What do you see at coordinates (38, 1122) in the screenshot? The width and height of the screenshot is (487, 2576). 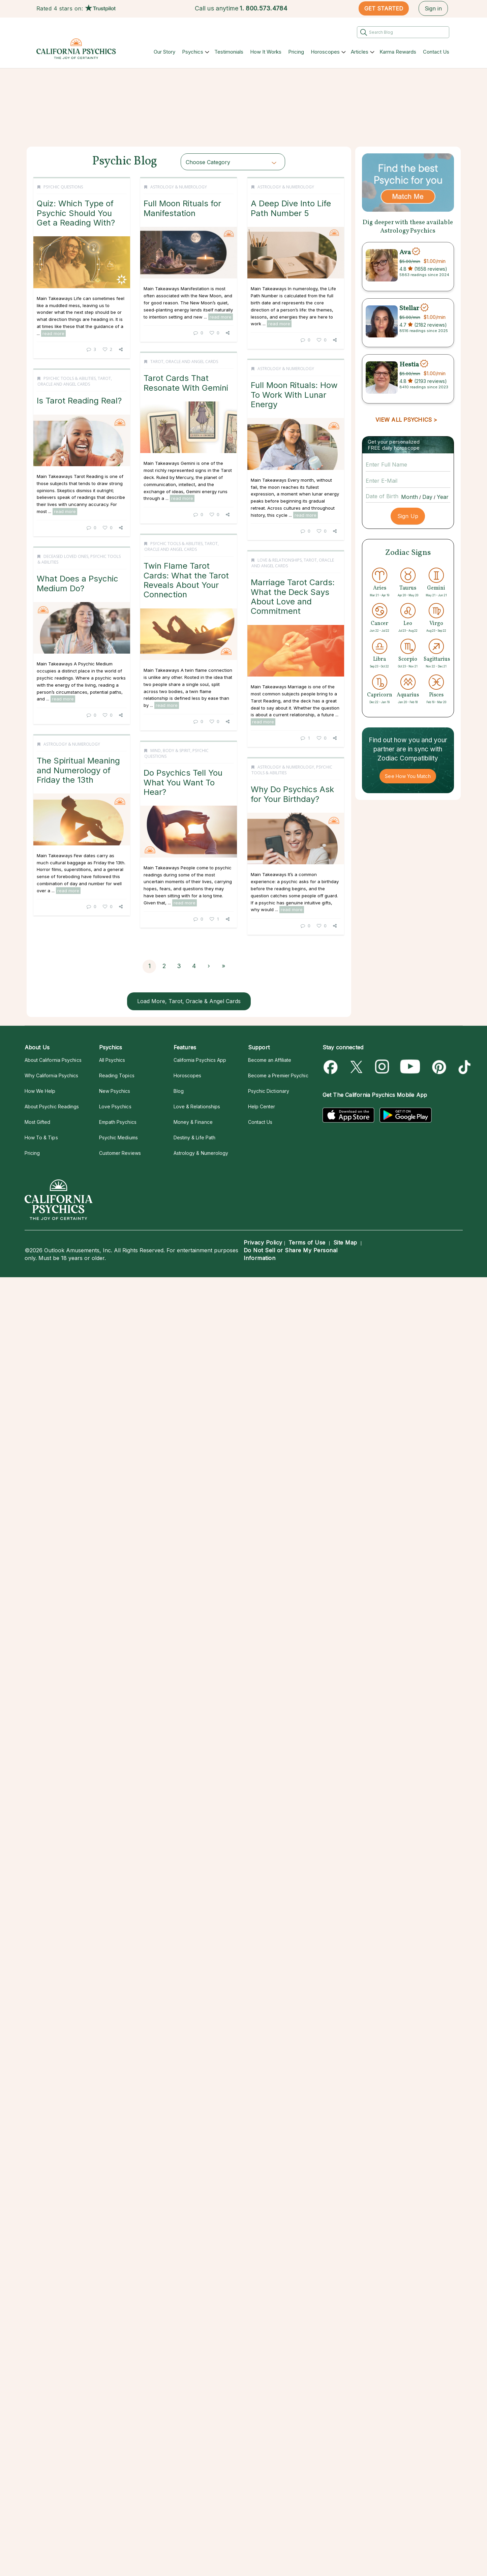 I see `Most Gifted` at bounding box center [38, 1122].